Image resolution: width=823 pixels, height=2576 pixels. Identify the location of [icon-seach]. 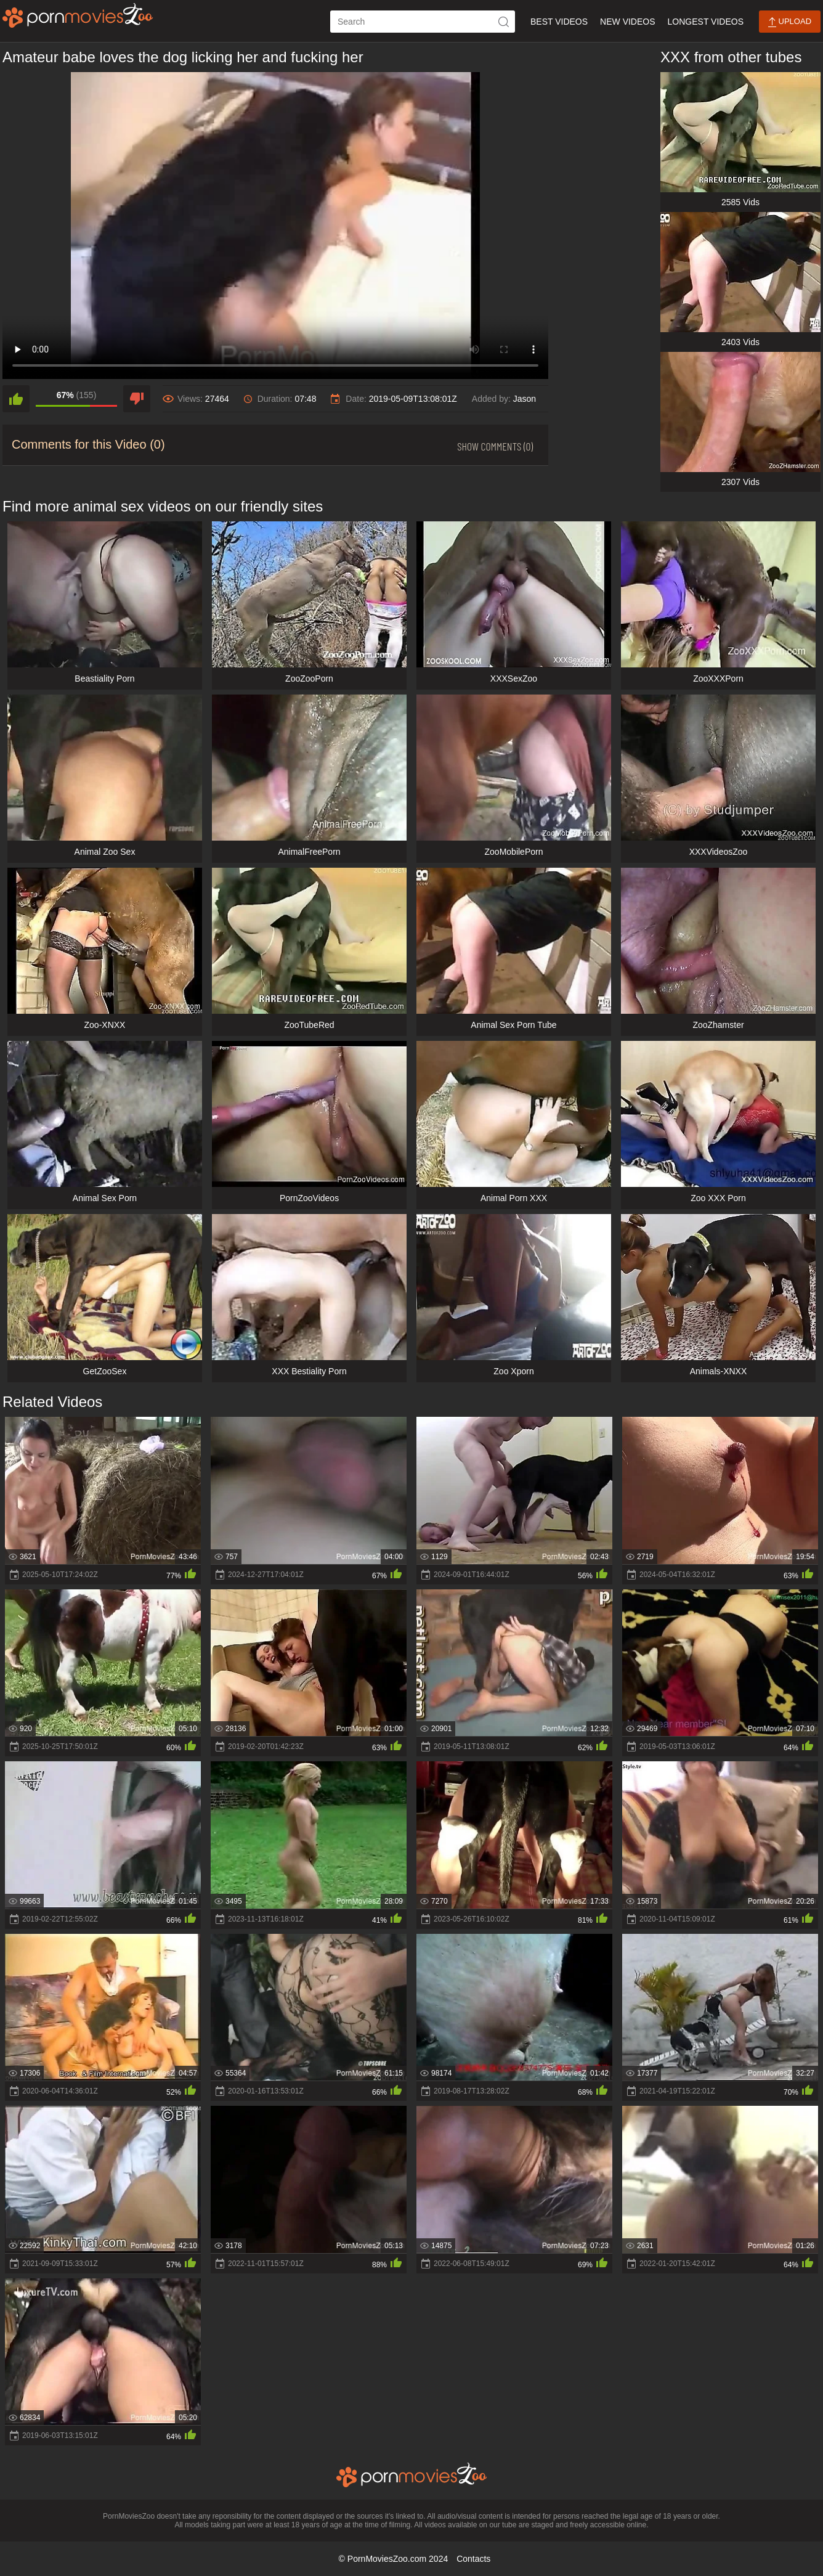
(504, 21).